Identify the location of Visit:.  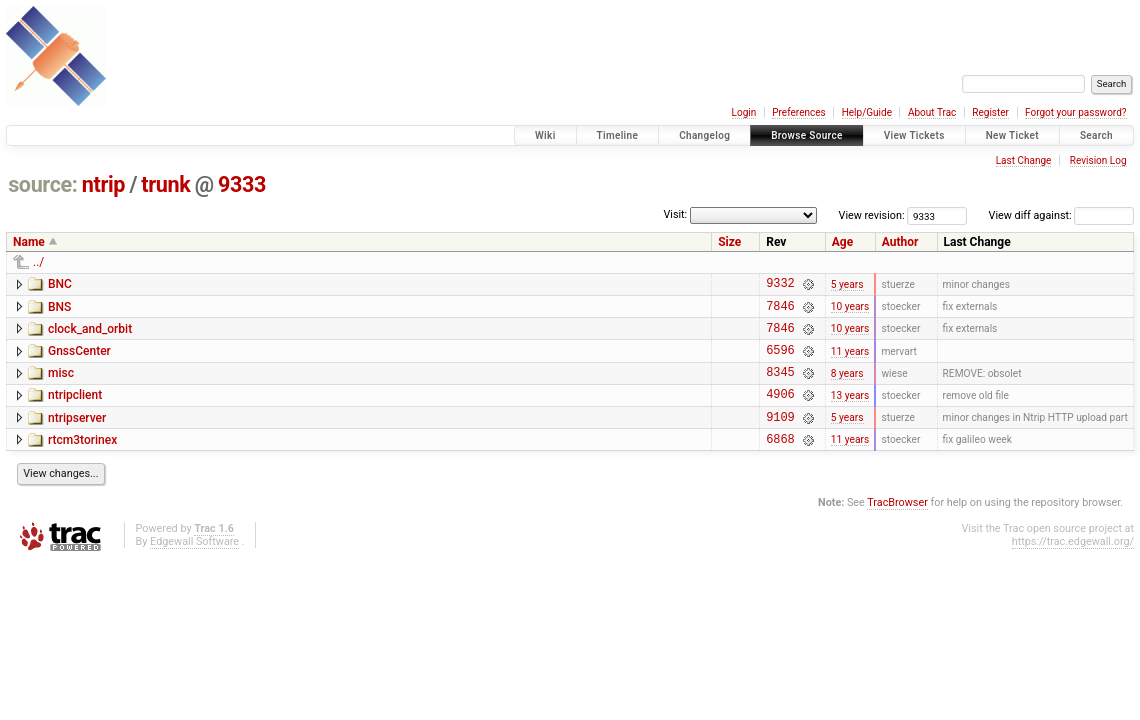
(675, 214).